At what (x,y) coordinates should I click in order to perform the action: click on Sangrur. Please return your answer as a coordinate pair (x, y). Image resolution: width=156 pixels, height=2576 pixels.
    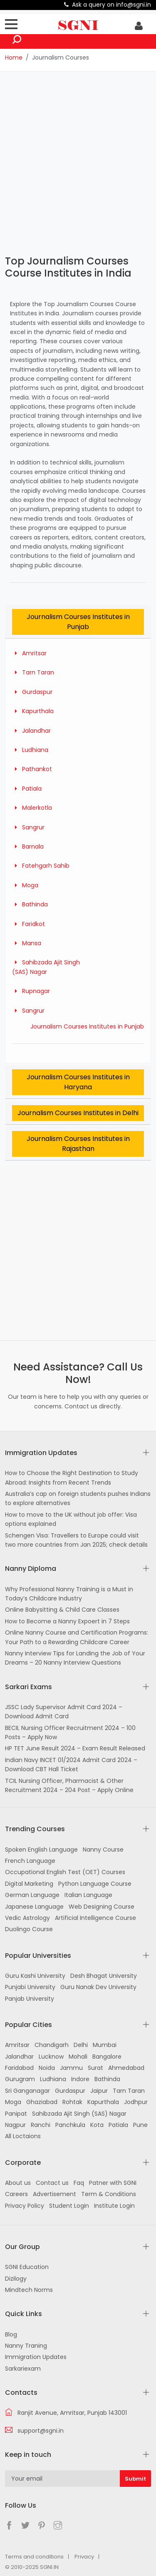
    Looking at the image, I should click on (28, 827).